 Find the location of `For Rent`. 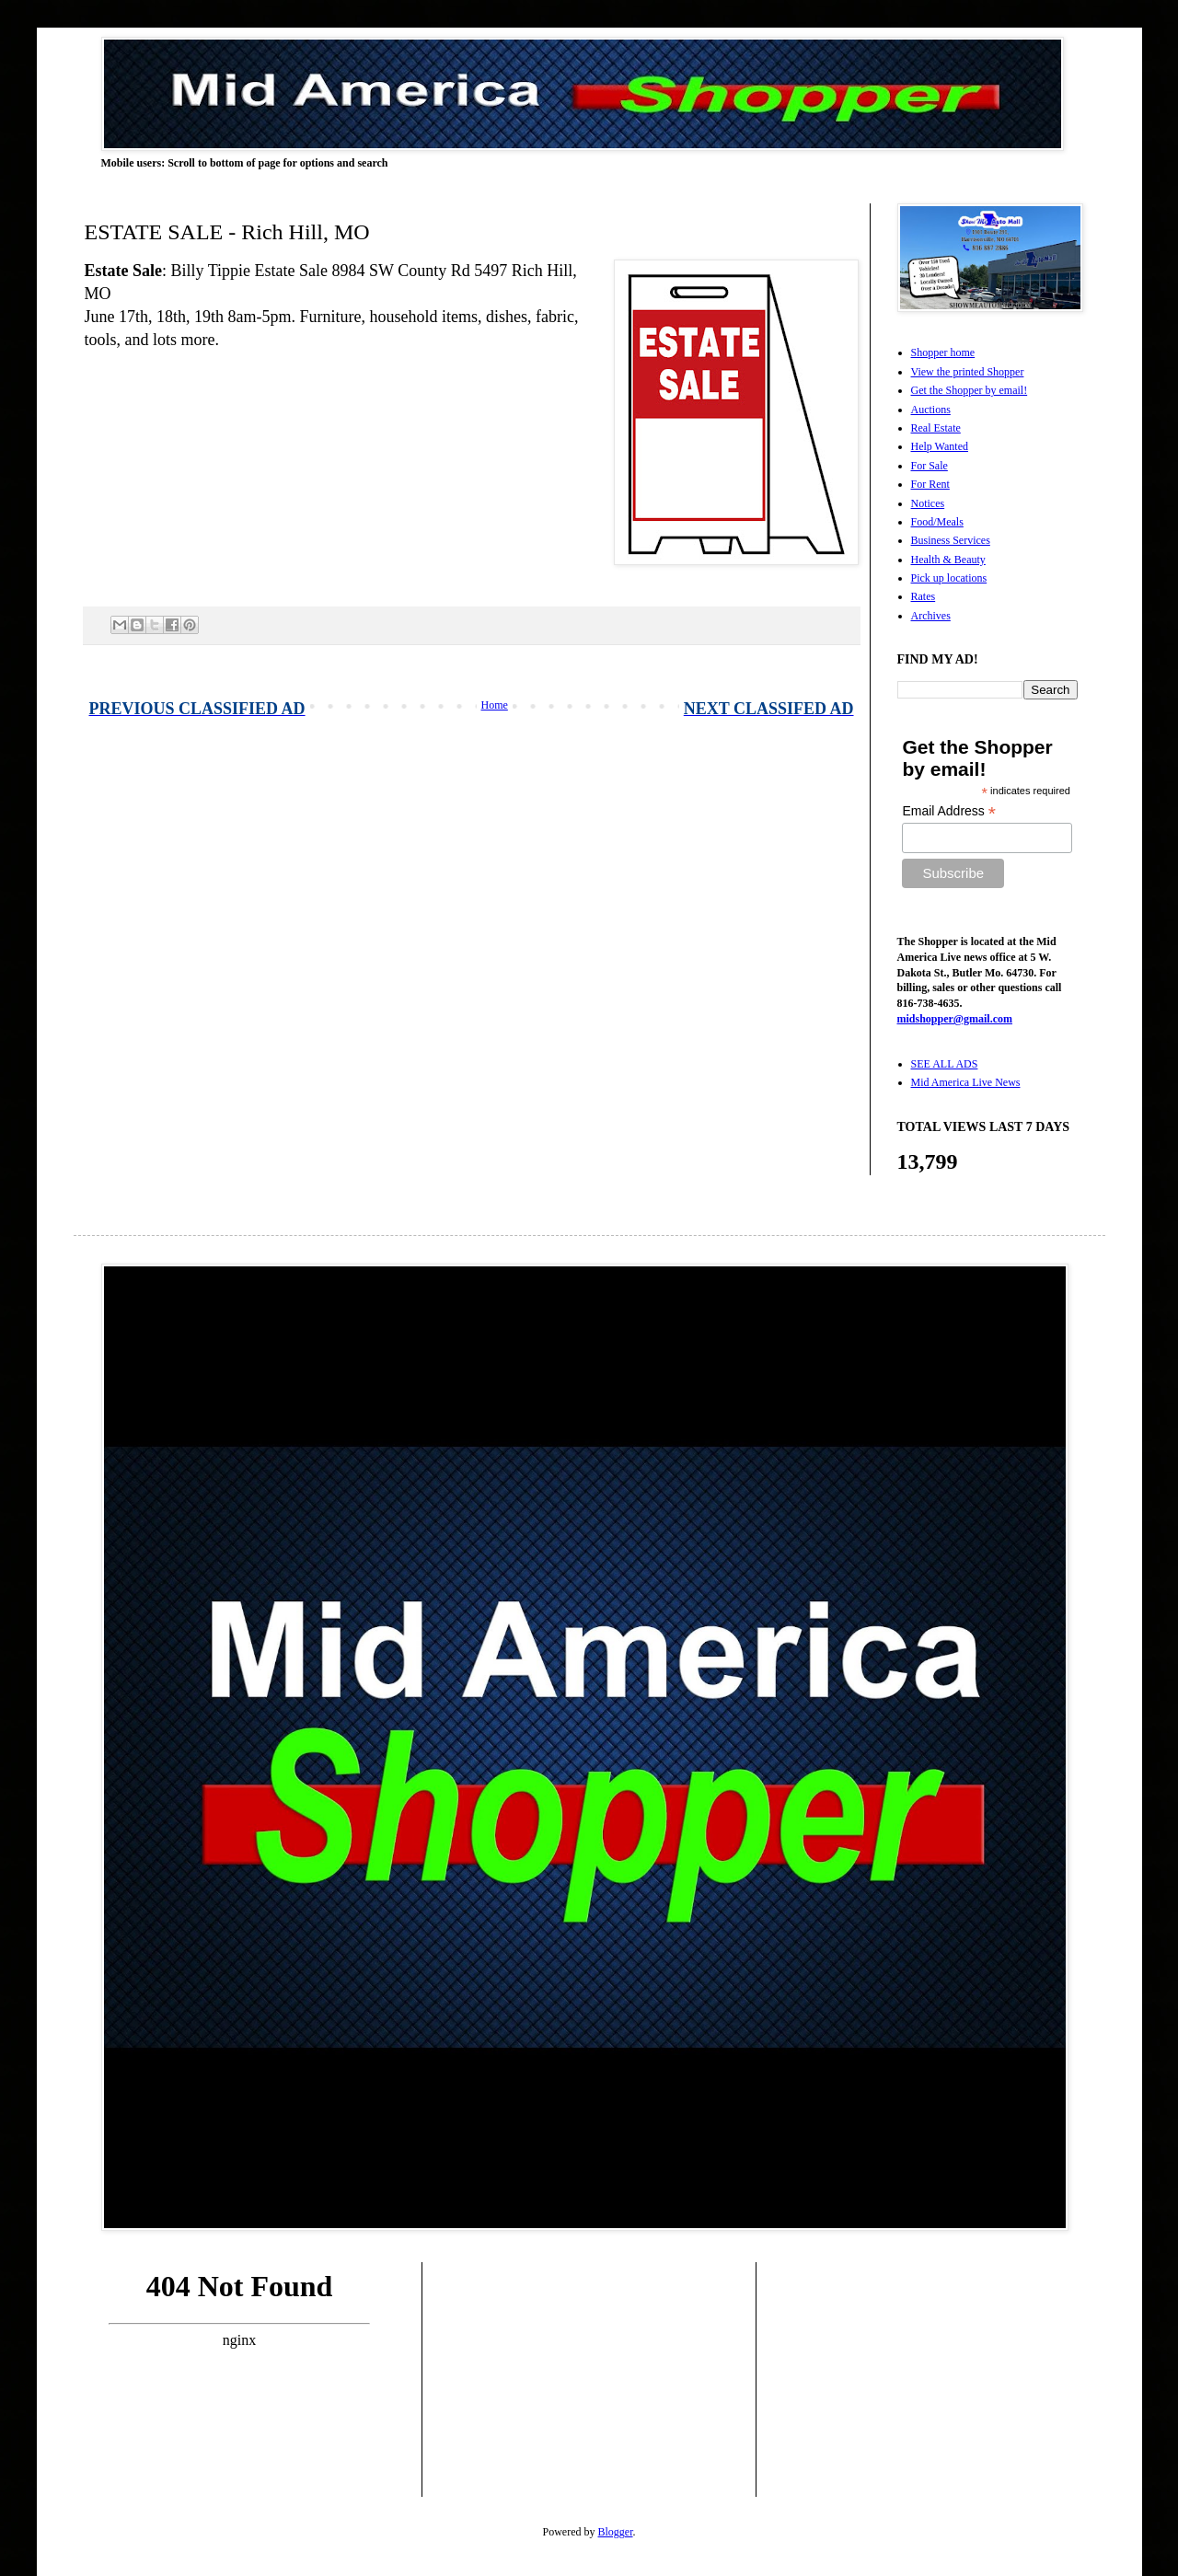

For Rent is located at coordinates (930, 484).